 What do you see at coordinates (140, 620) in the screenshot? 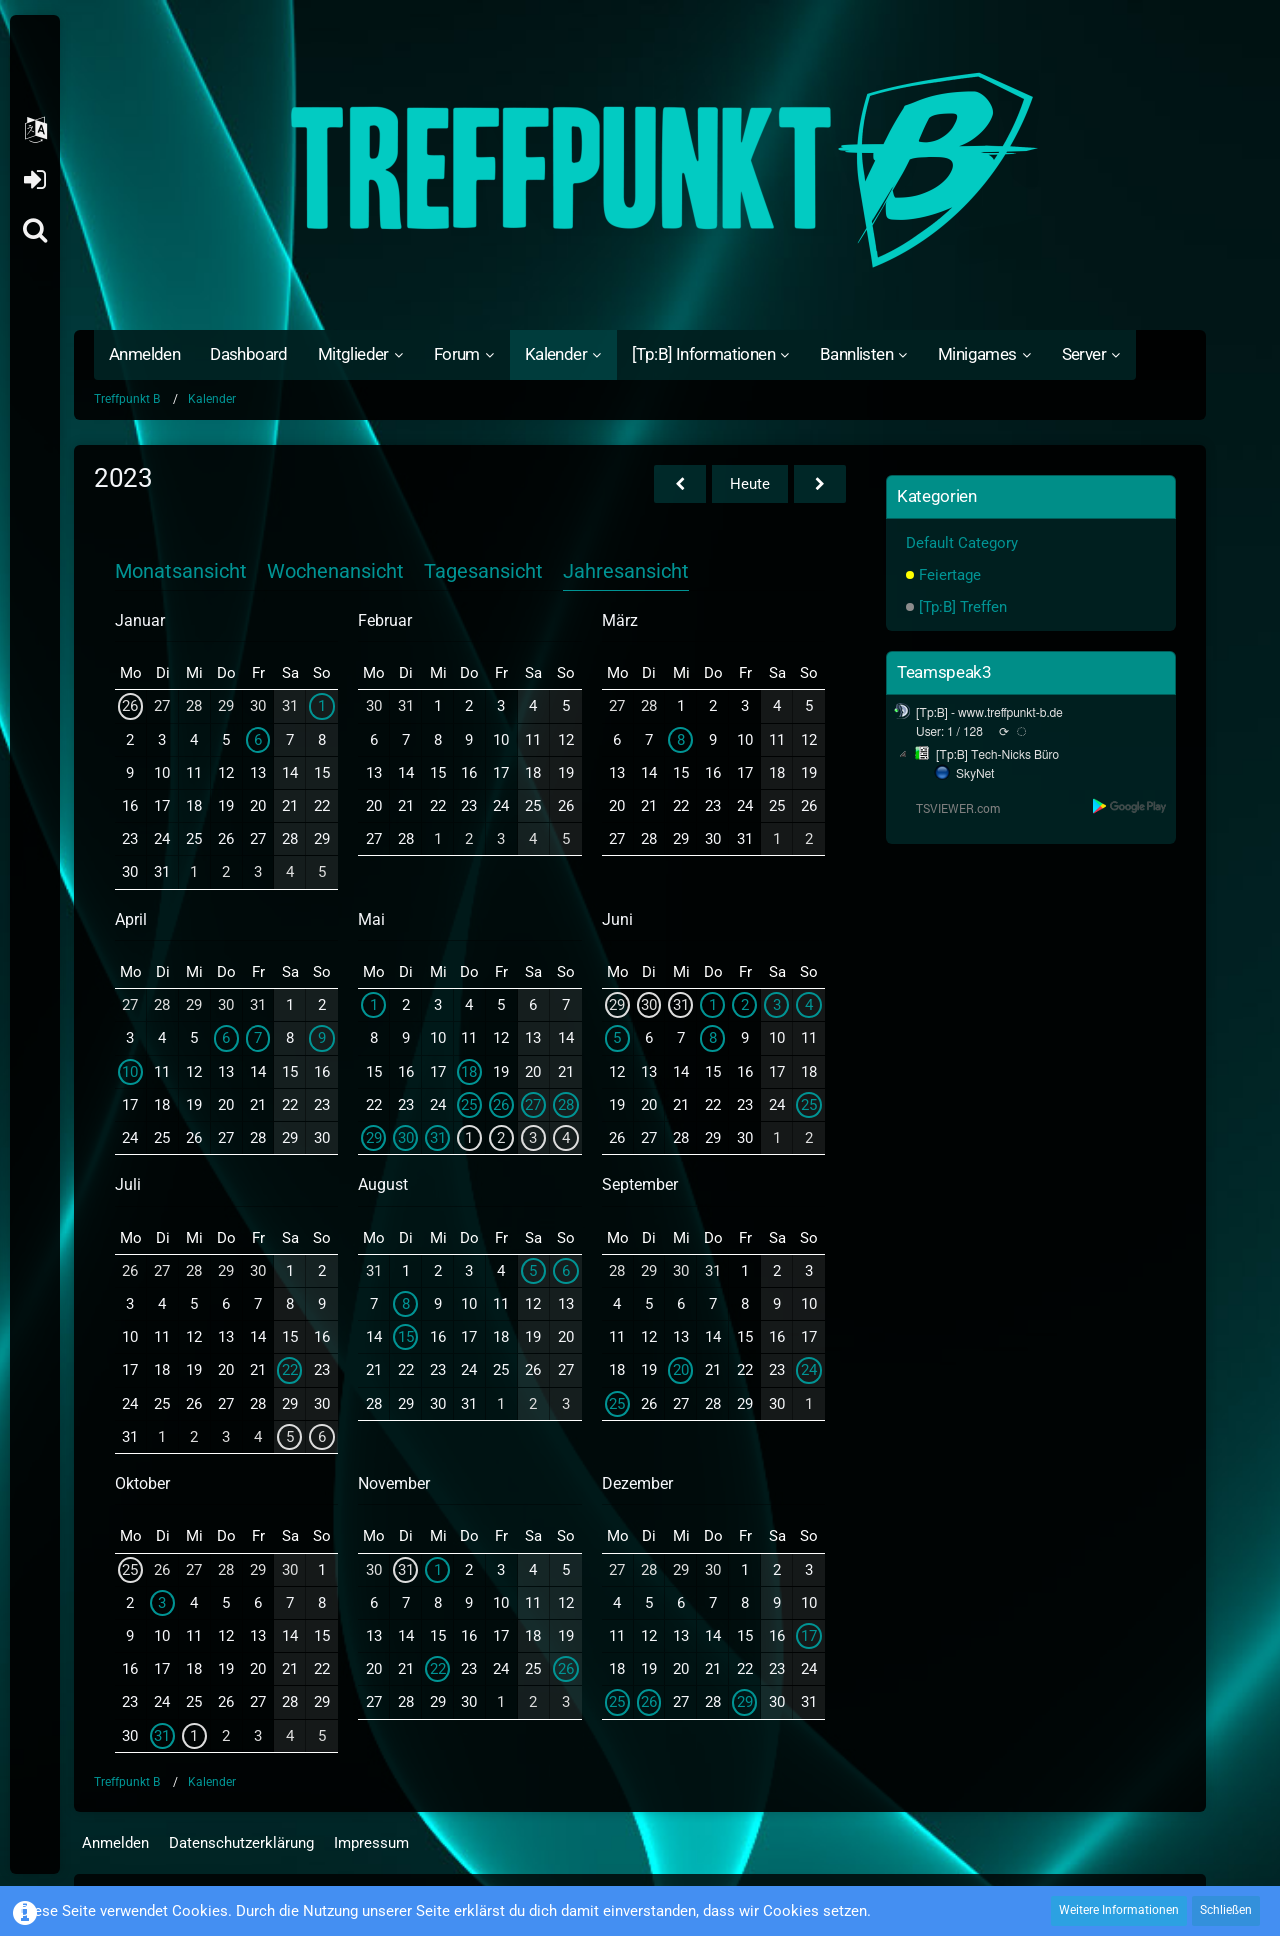
I see `Januar` at bounding box center [140, 620].